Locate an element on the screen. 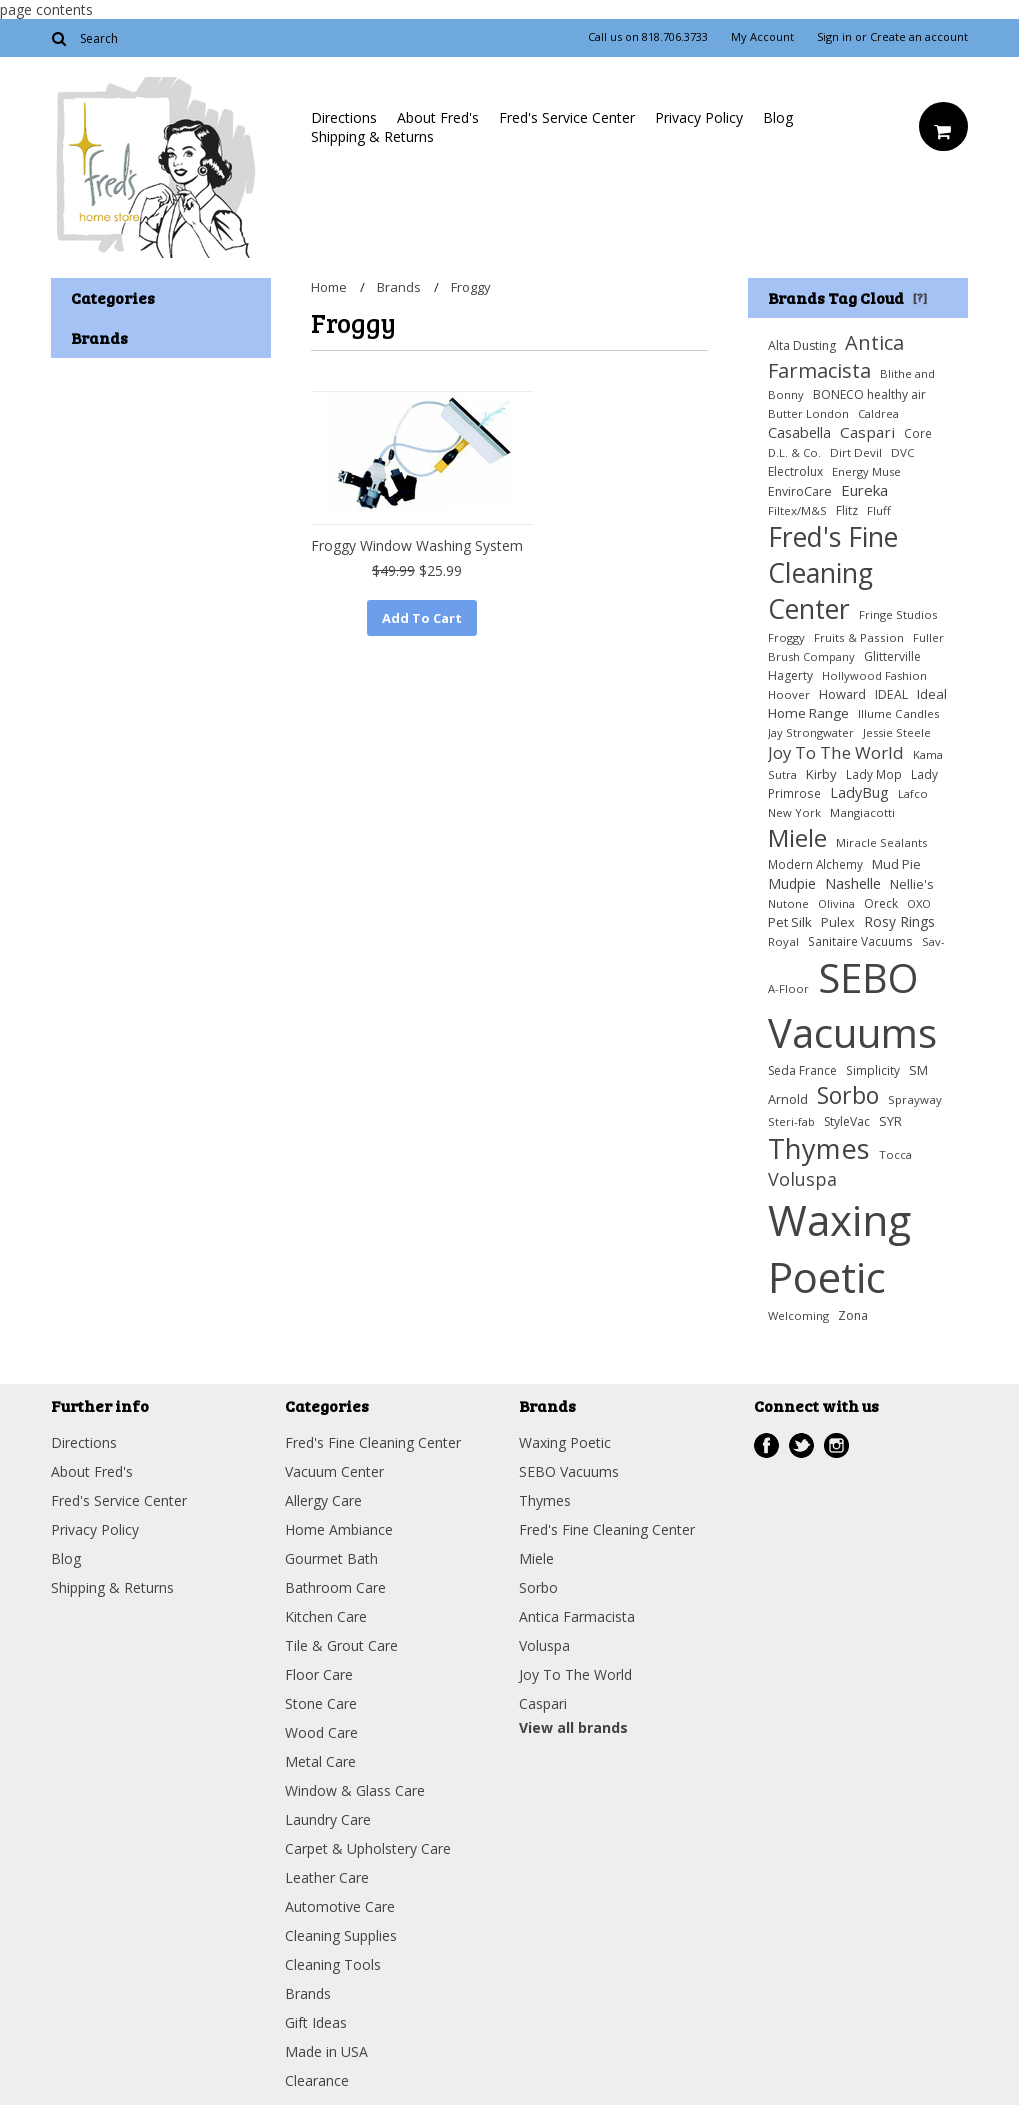  Shipping & Returns is located at coordinates (372, 136).